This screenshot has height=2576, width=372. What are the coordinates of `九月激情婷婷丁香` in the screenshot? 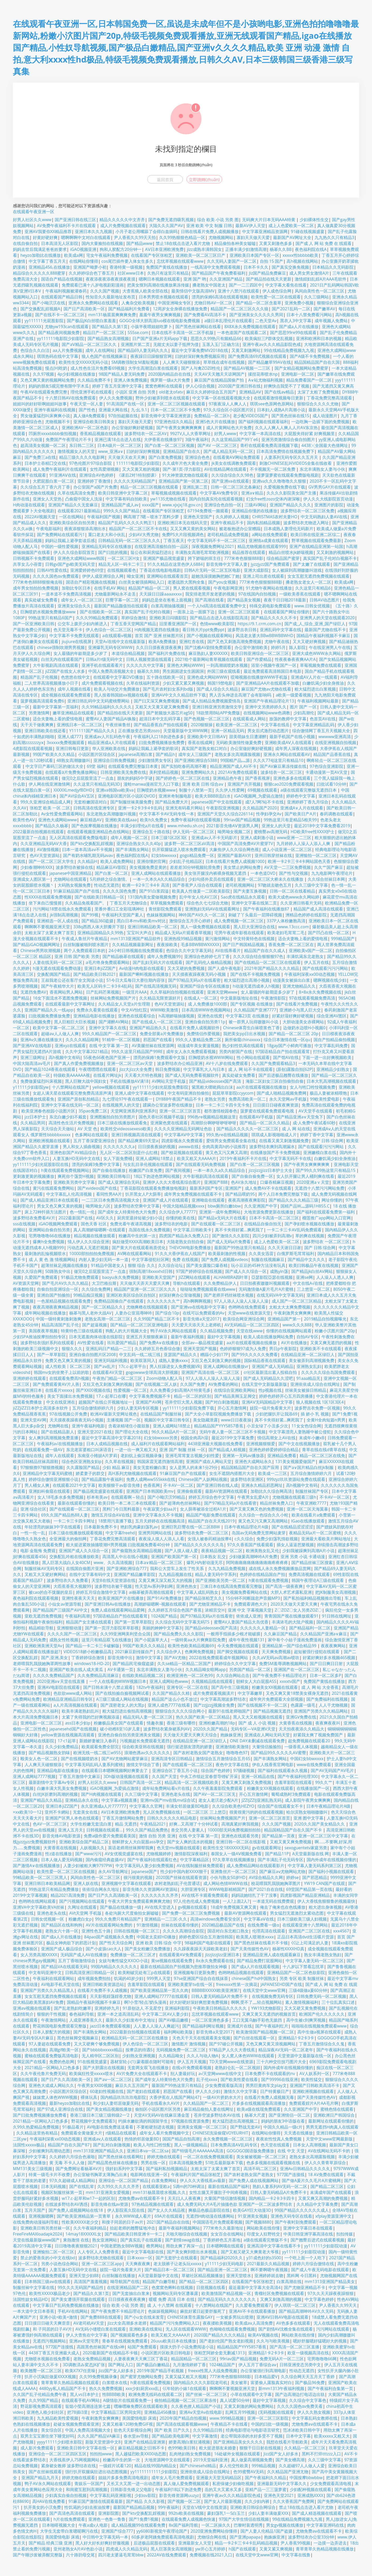 It's located at (189, 2365).